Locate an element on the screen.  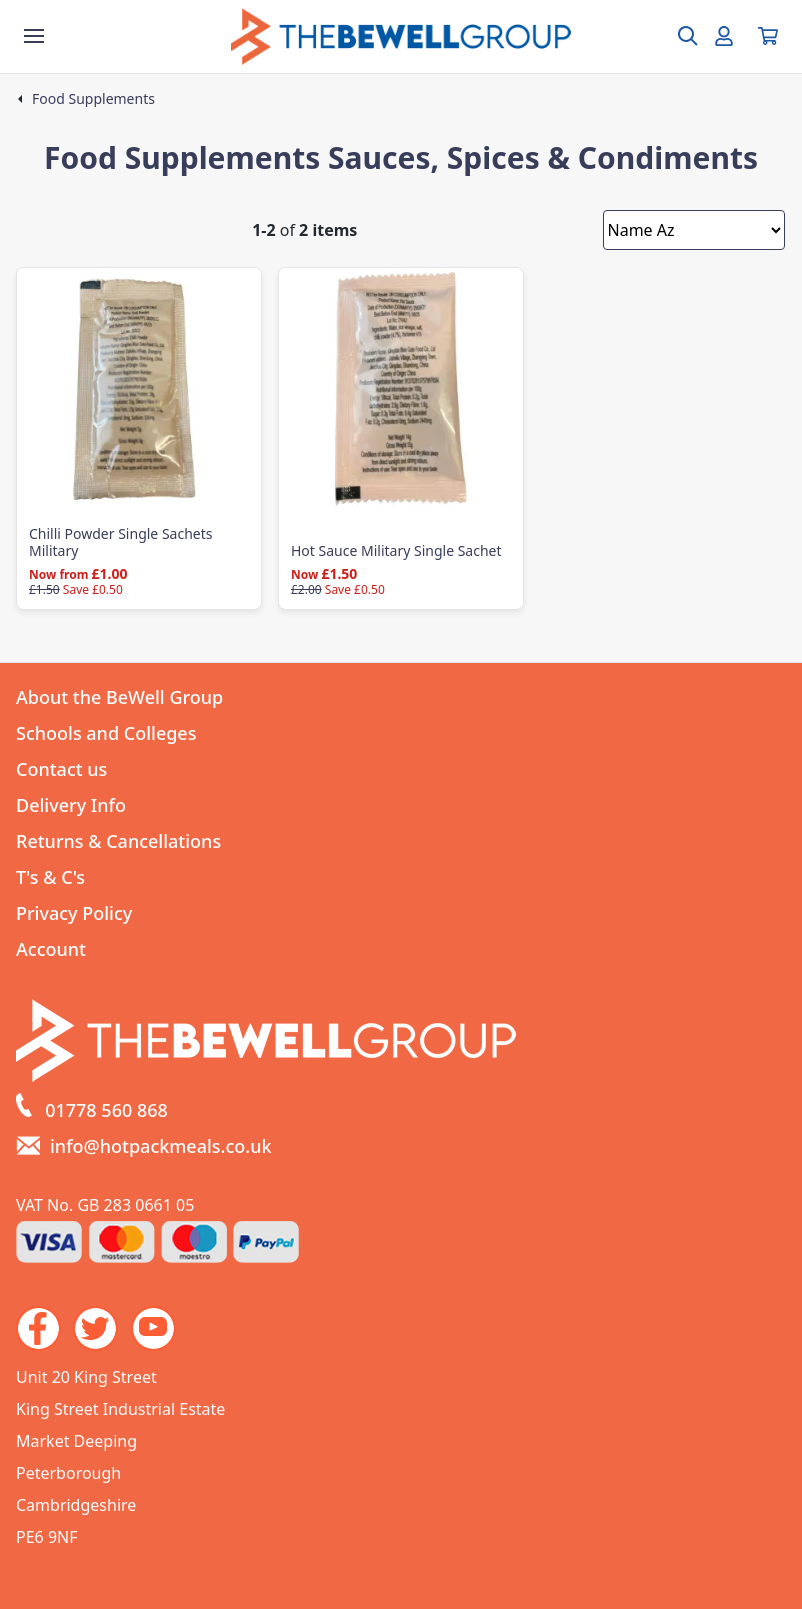
Account is located at coordinates (51, 949).